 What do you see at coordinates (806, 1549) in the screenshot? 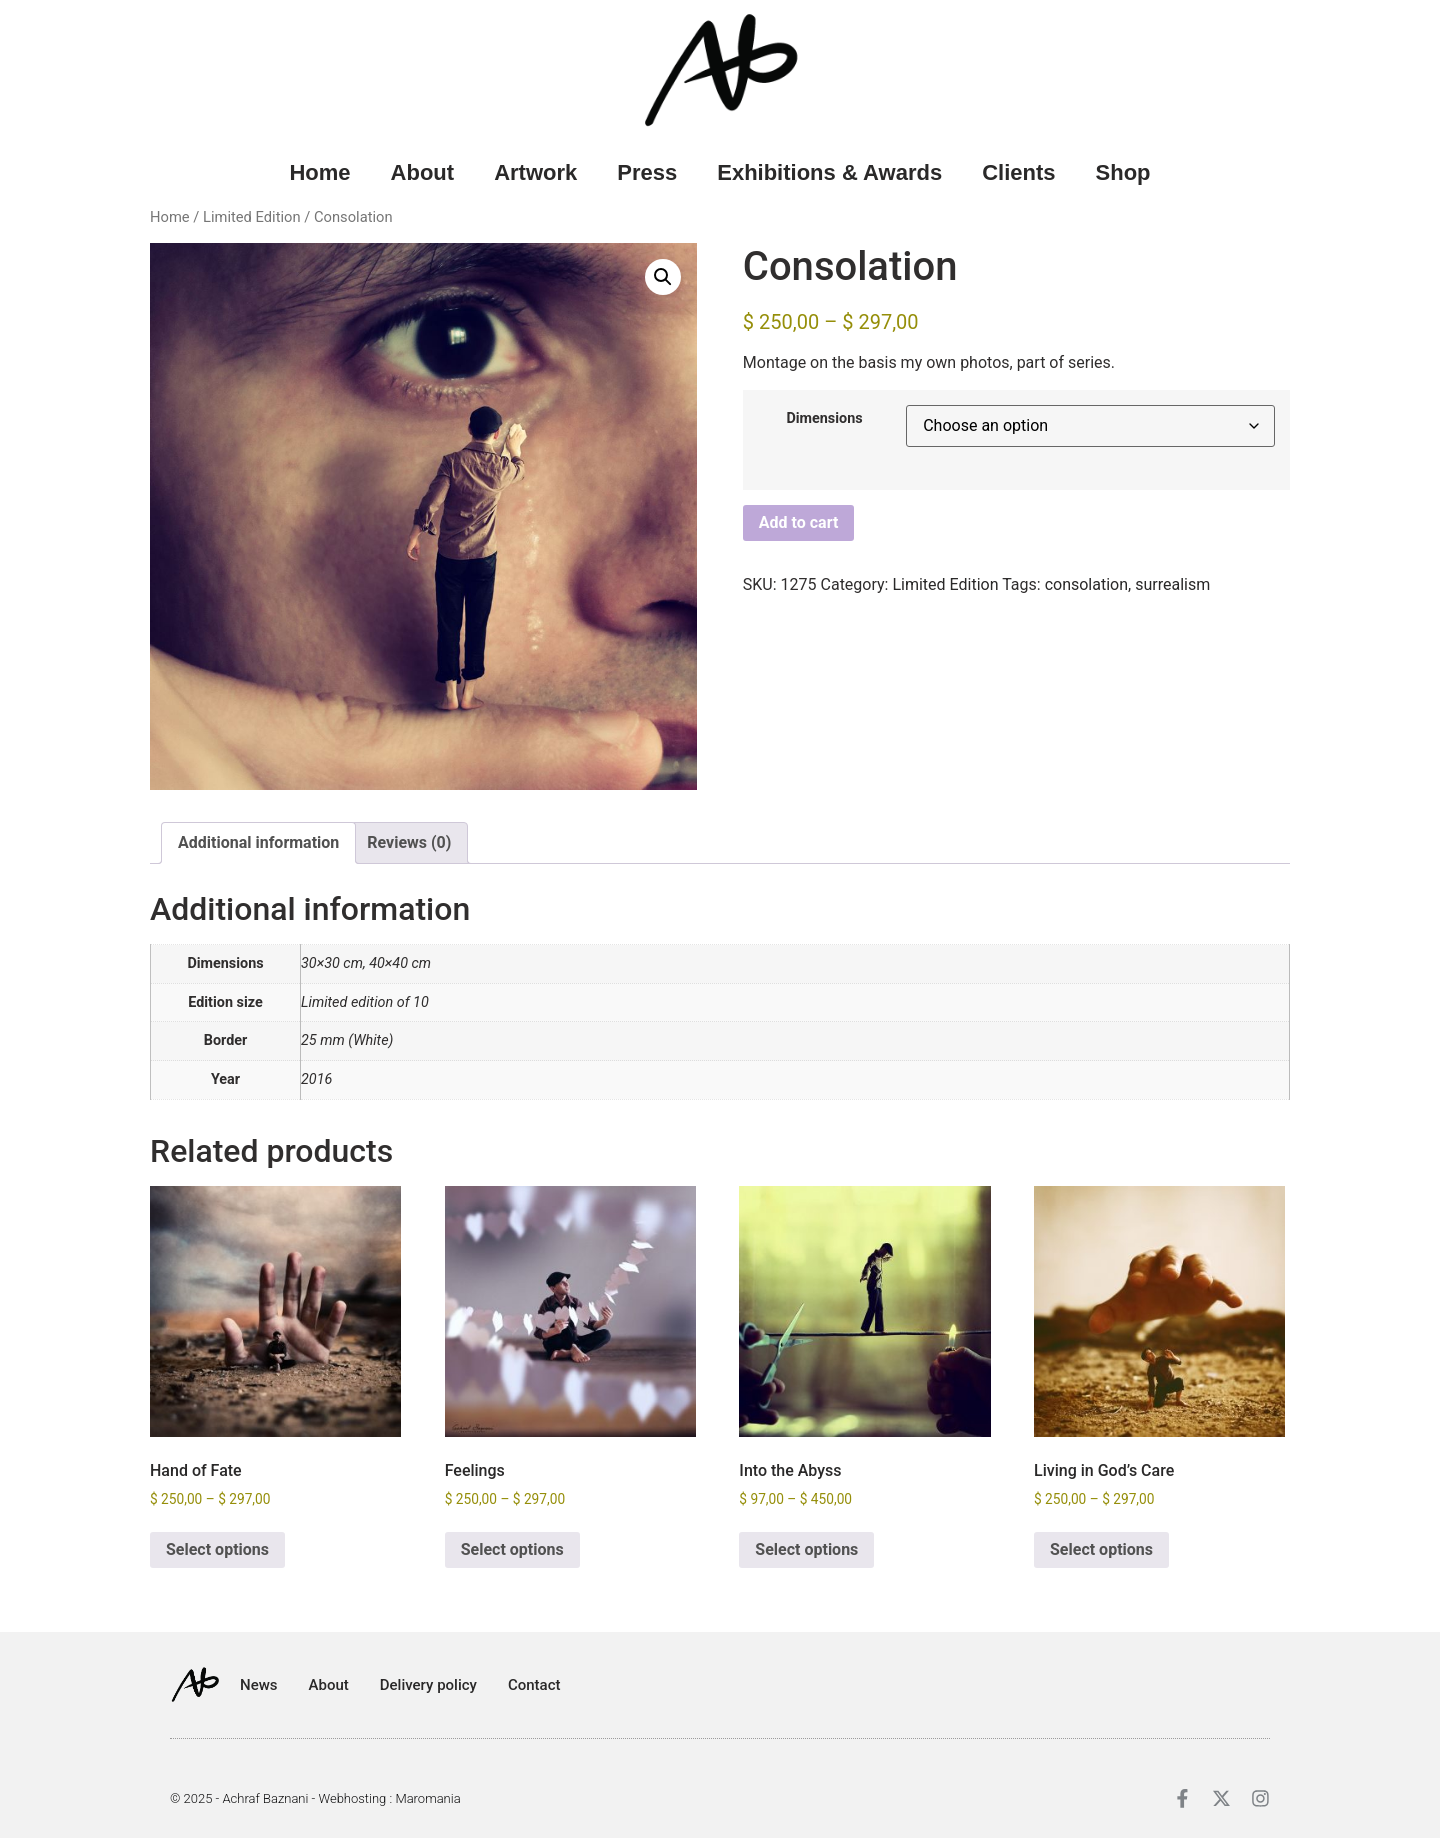
I see `Select options [Select options for “Into the Abyss”]` at bounding box center [806, 1549].